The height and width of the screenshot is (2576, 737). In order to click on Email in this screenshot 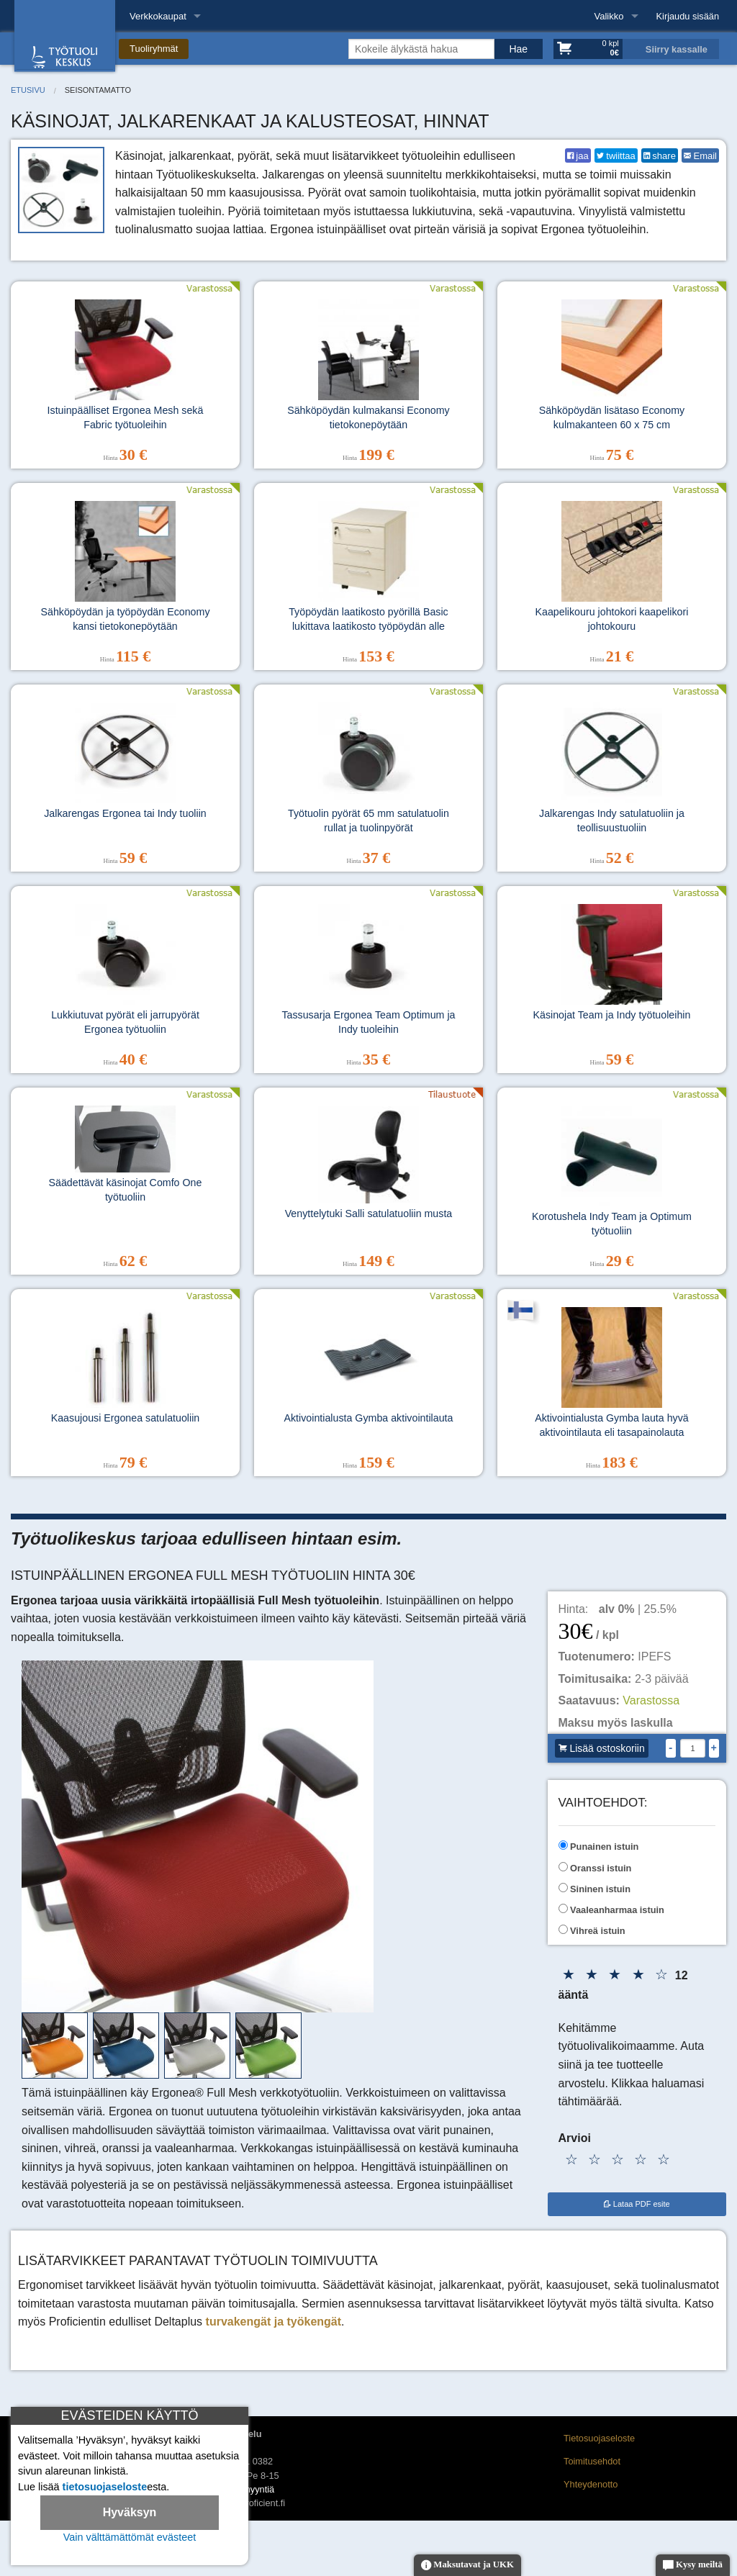, I will do `click(700, 155)`.